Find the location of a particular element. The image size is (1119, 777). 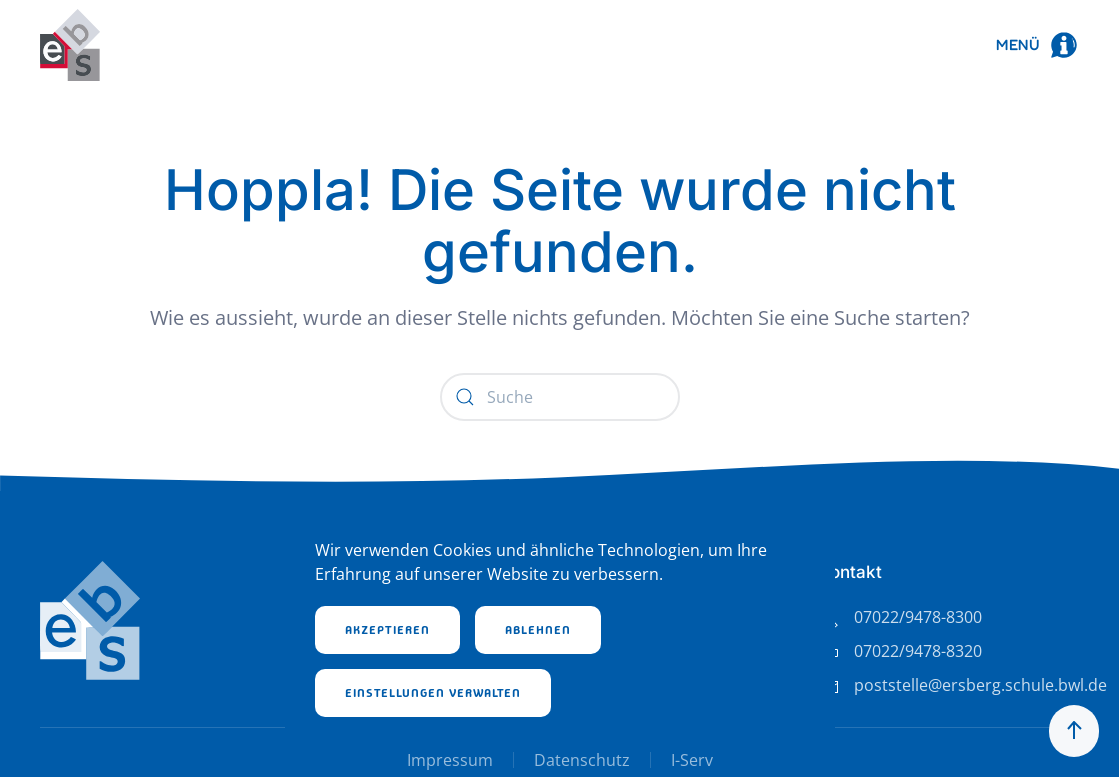

[button] is located at coordinates (1037, 45).